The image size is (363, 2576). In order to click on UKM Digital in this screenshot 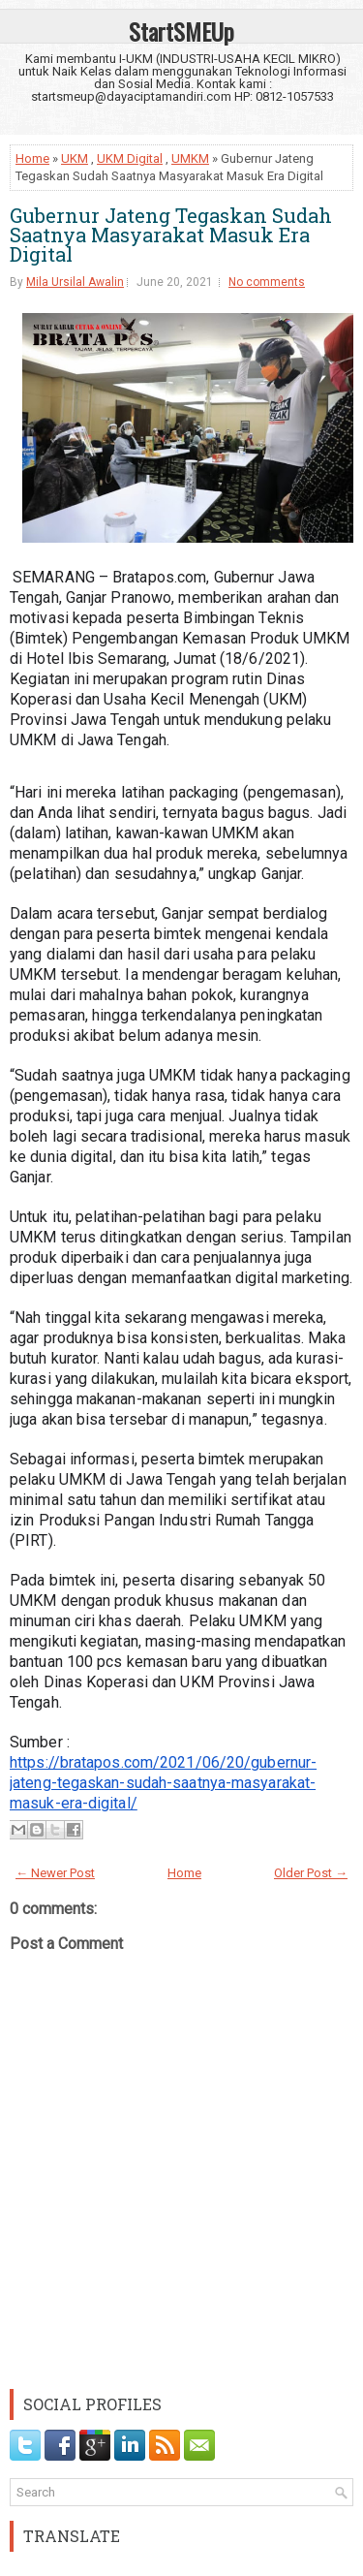, I will do `click(130, 158)`.